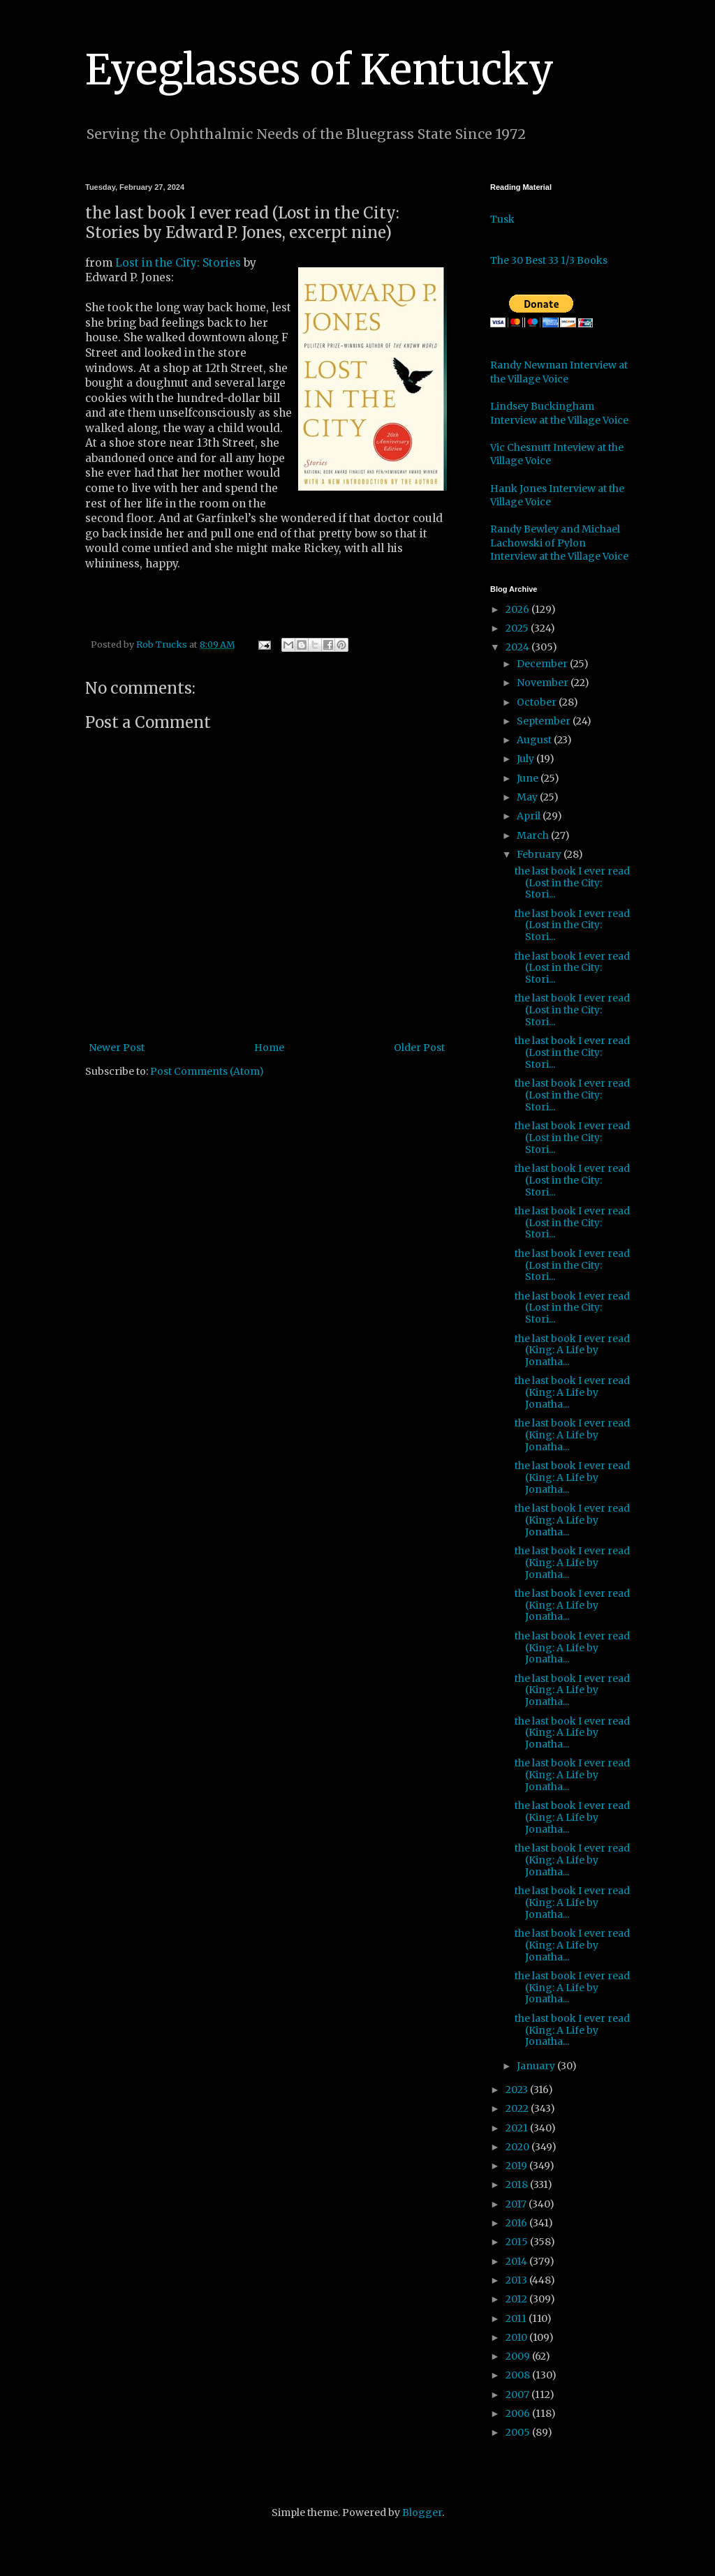 The height and width of the screenshot is (2576, 715). What do you see at coordinates (537, 2066) in the screenshot?
I see `January` at bounding box center [537, 2066].